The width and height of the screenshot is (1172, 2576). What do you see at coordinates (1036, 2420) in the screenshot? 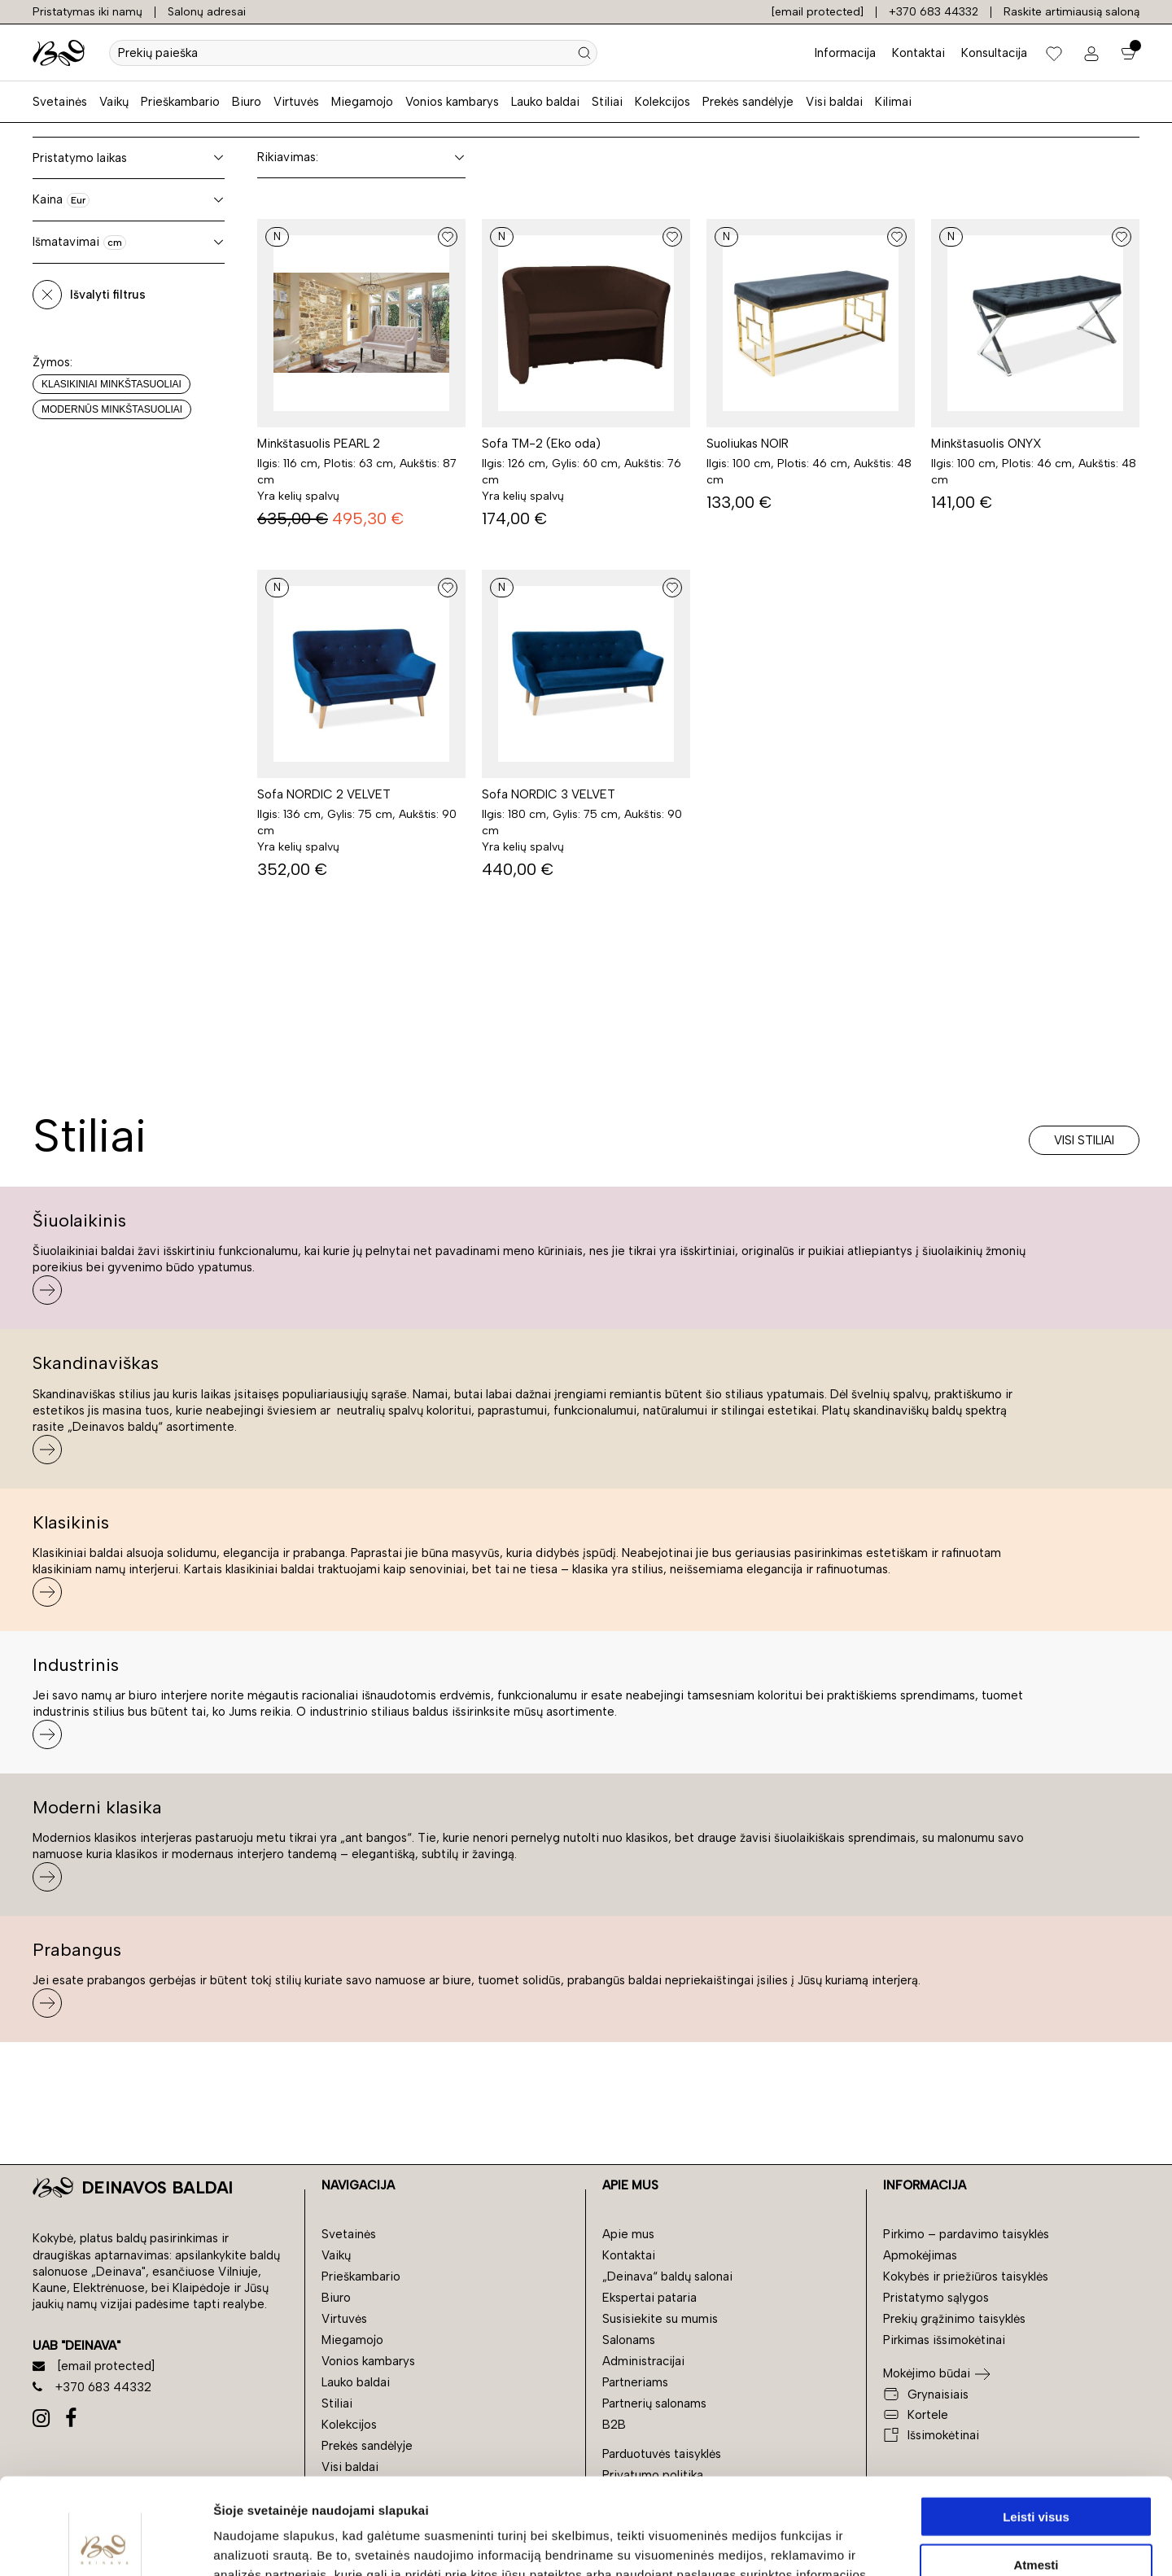
I see `Leisti visus` at bounding box center [1036, 2420].